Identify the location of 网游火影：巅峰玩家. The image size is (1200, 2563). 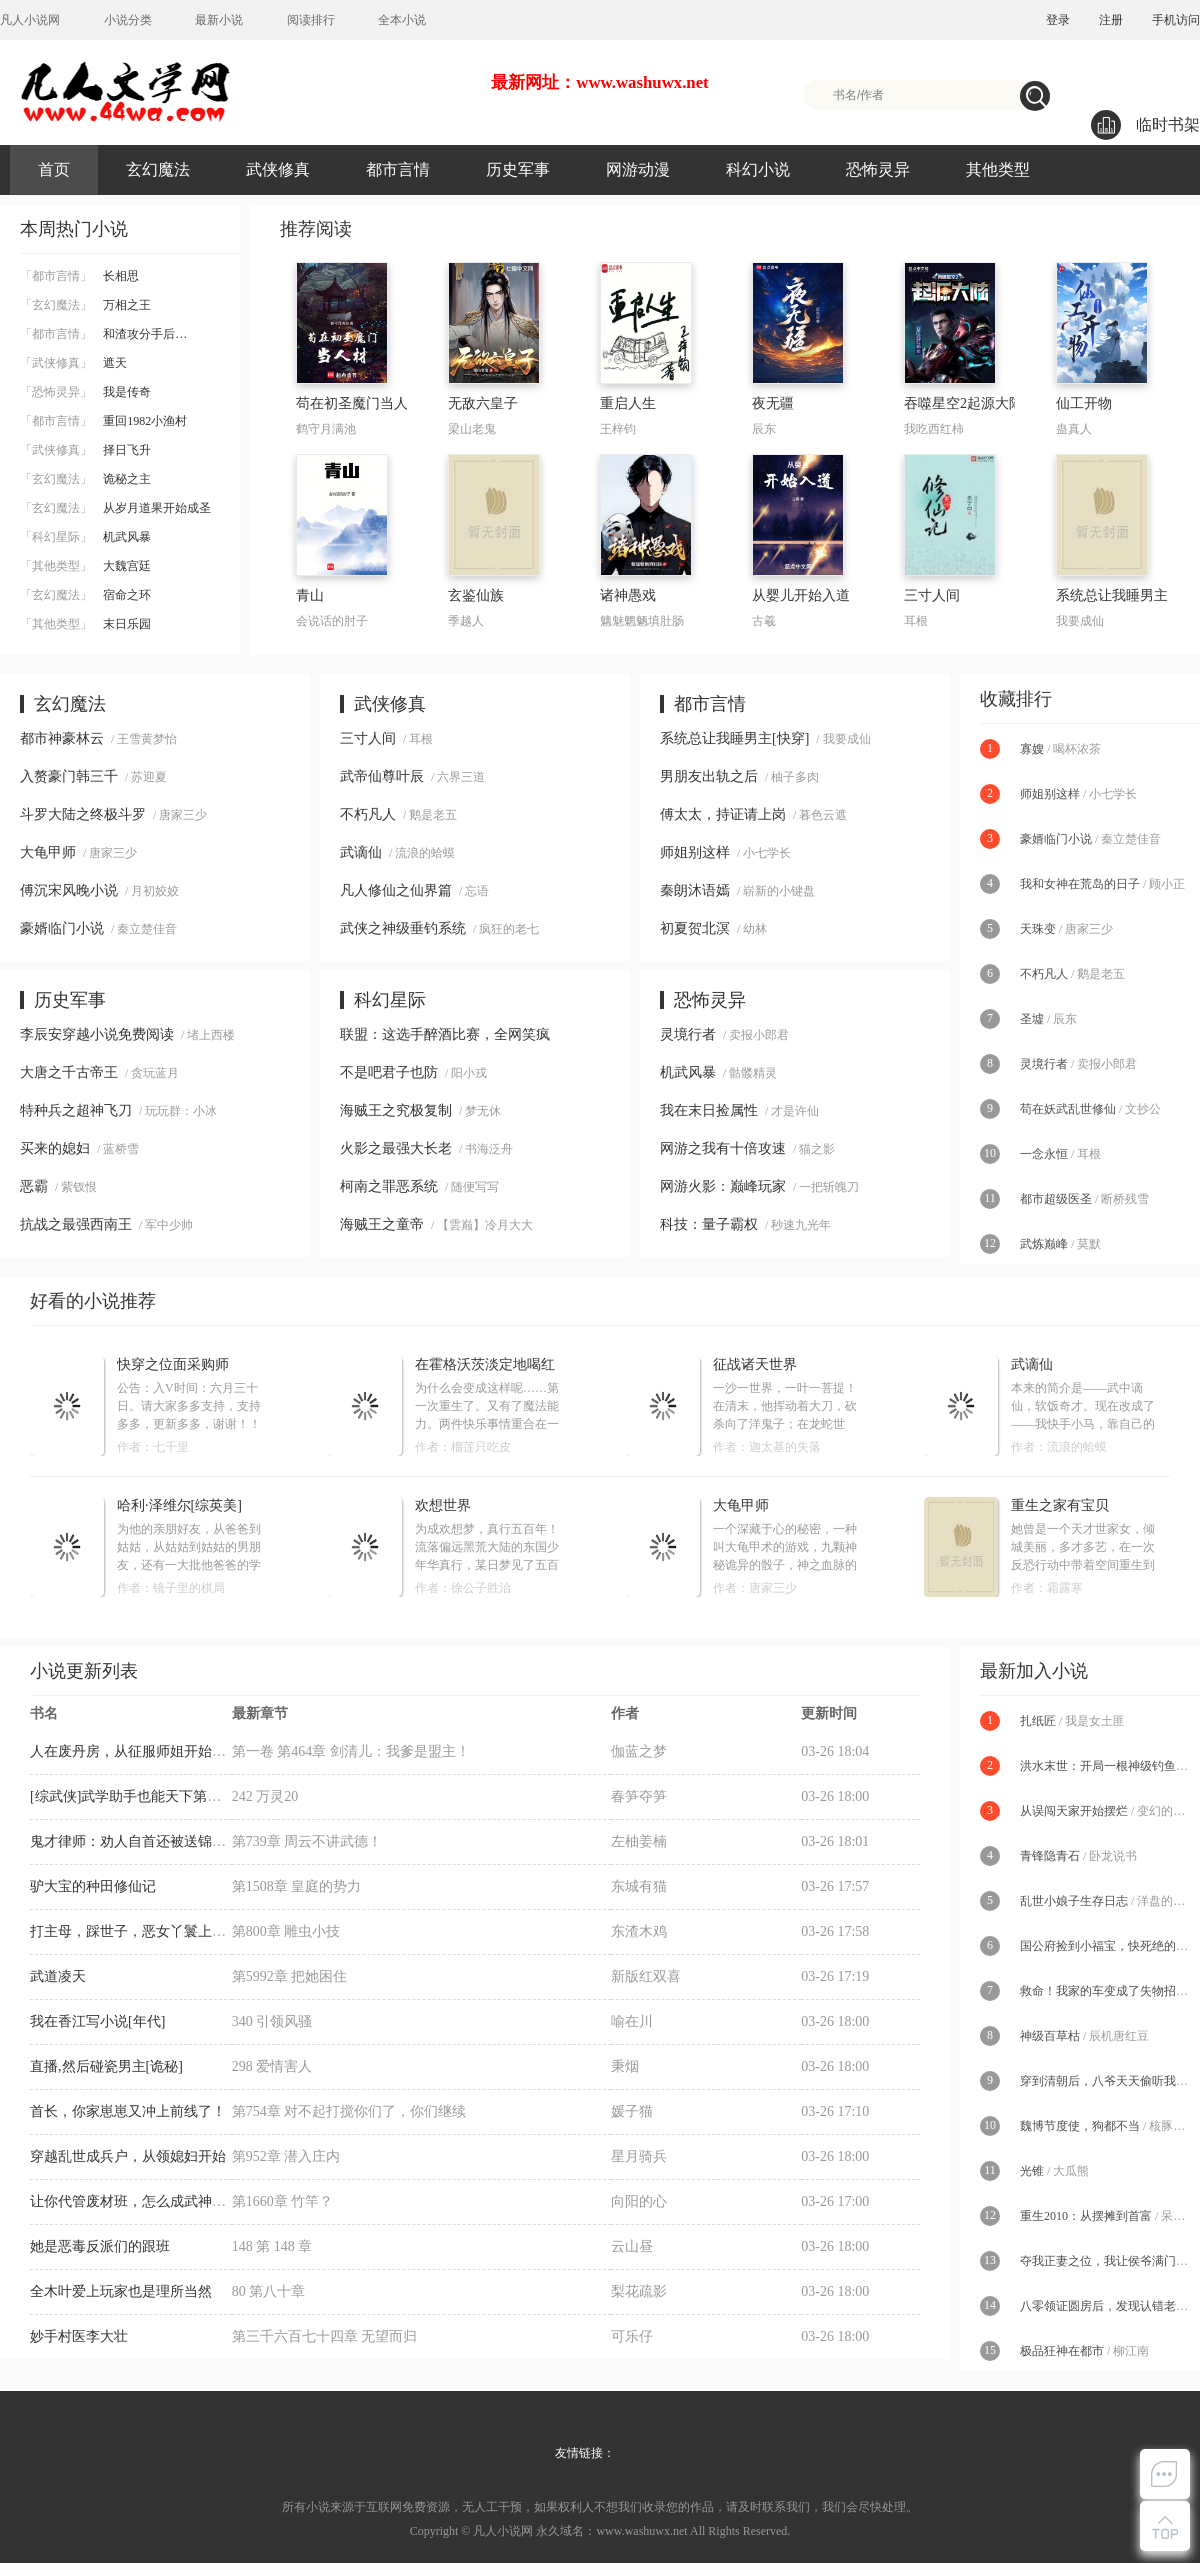
(723, 1186).